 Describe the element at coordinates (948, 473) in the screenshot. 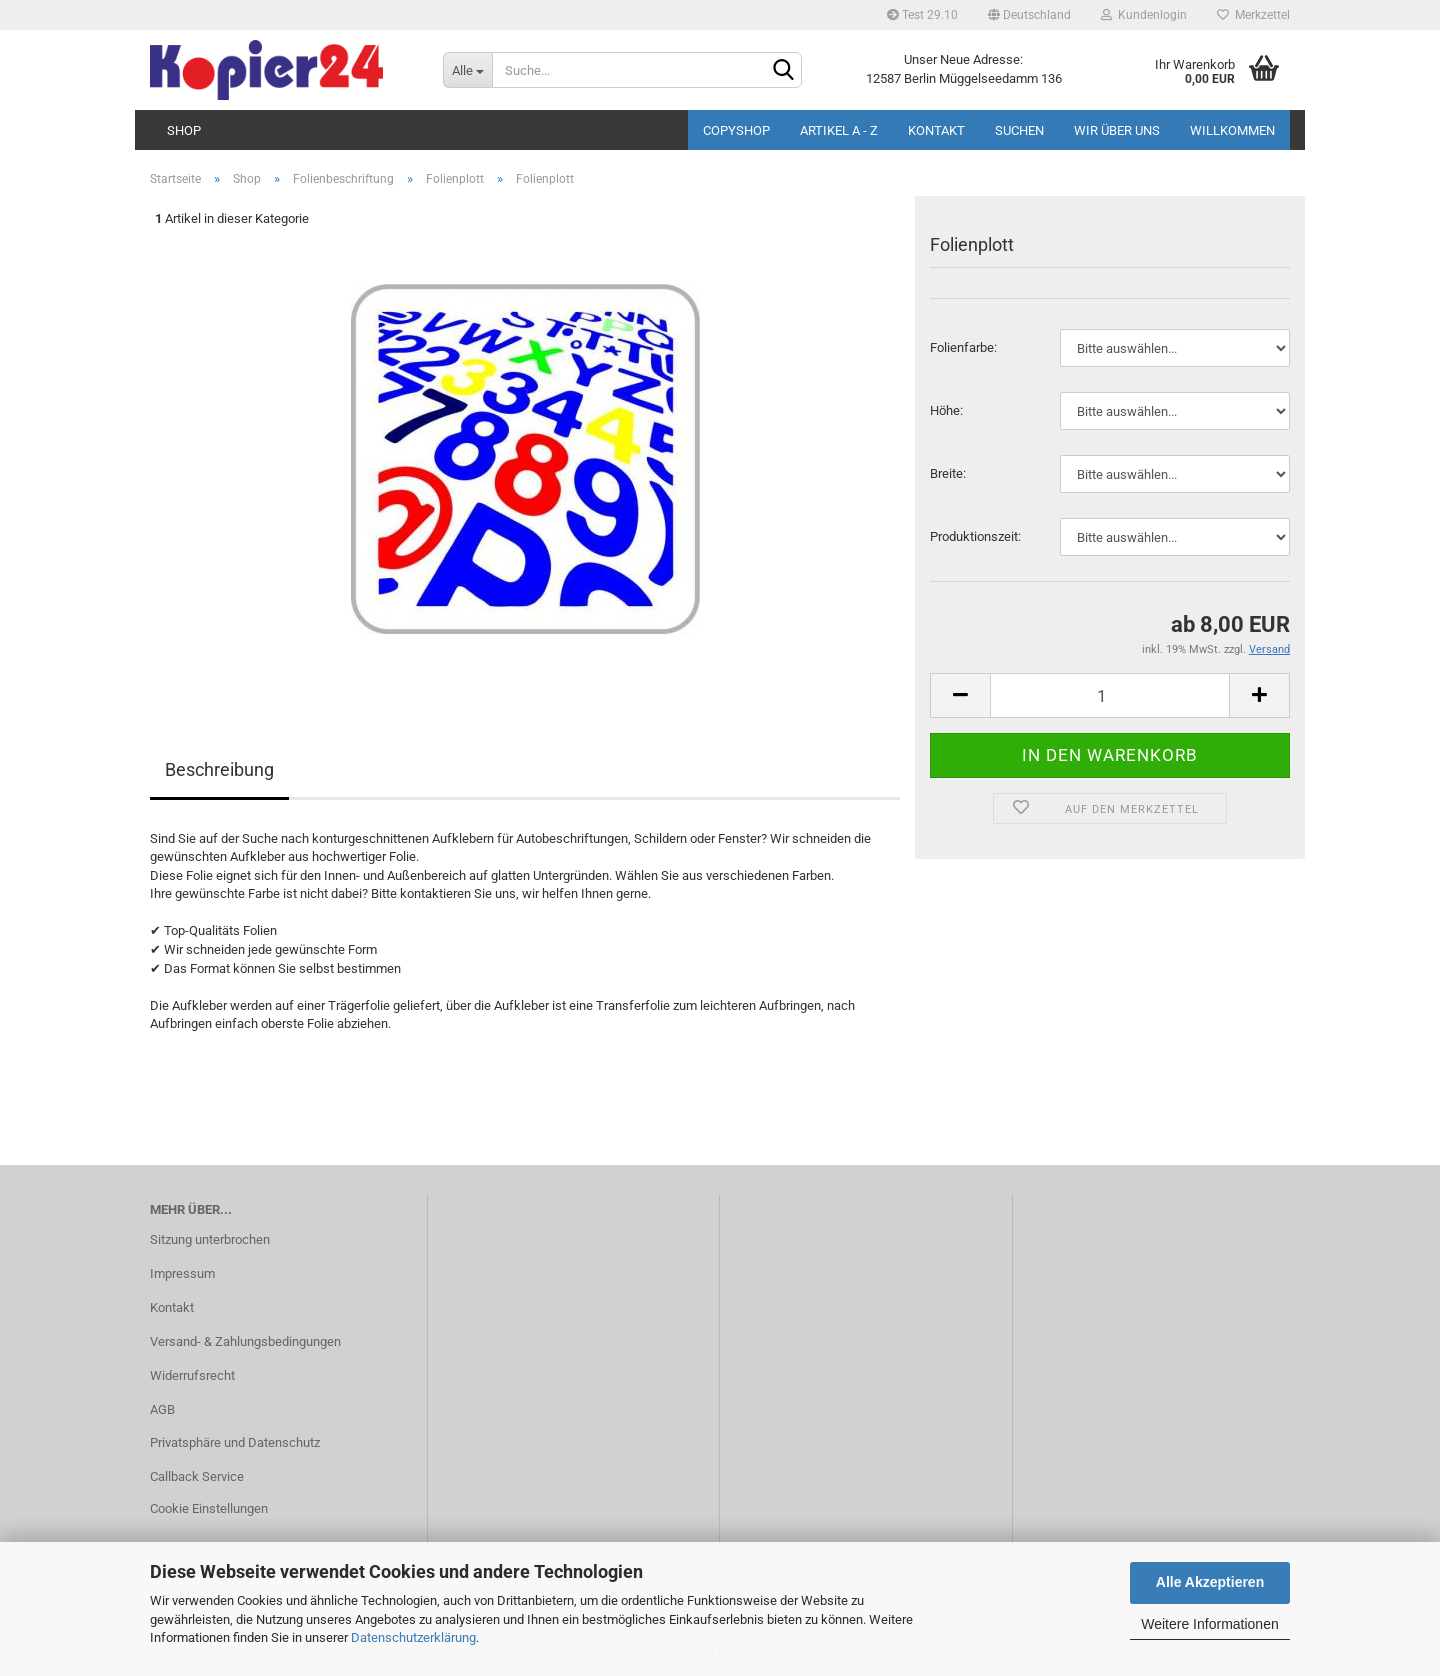

I see `Brei­te:` at that location.